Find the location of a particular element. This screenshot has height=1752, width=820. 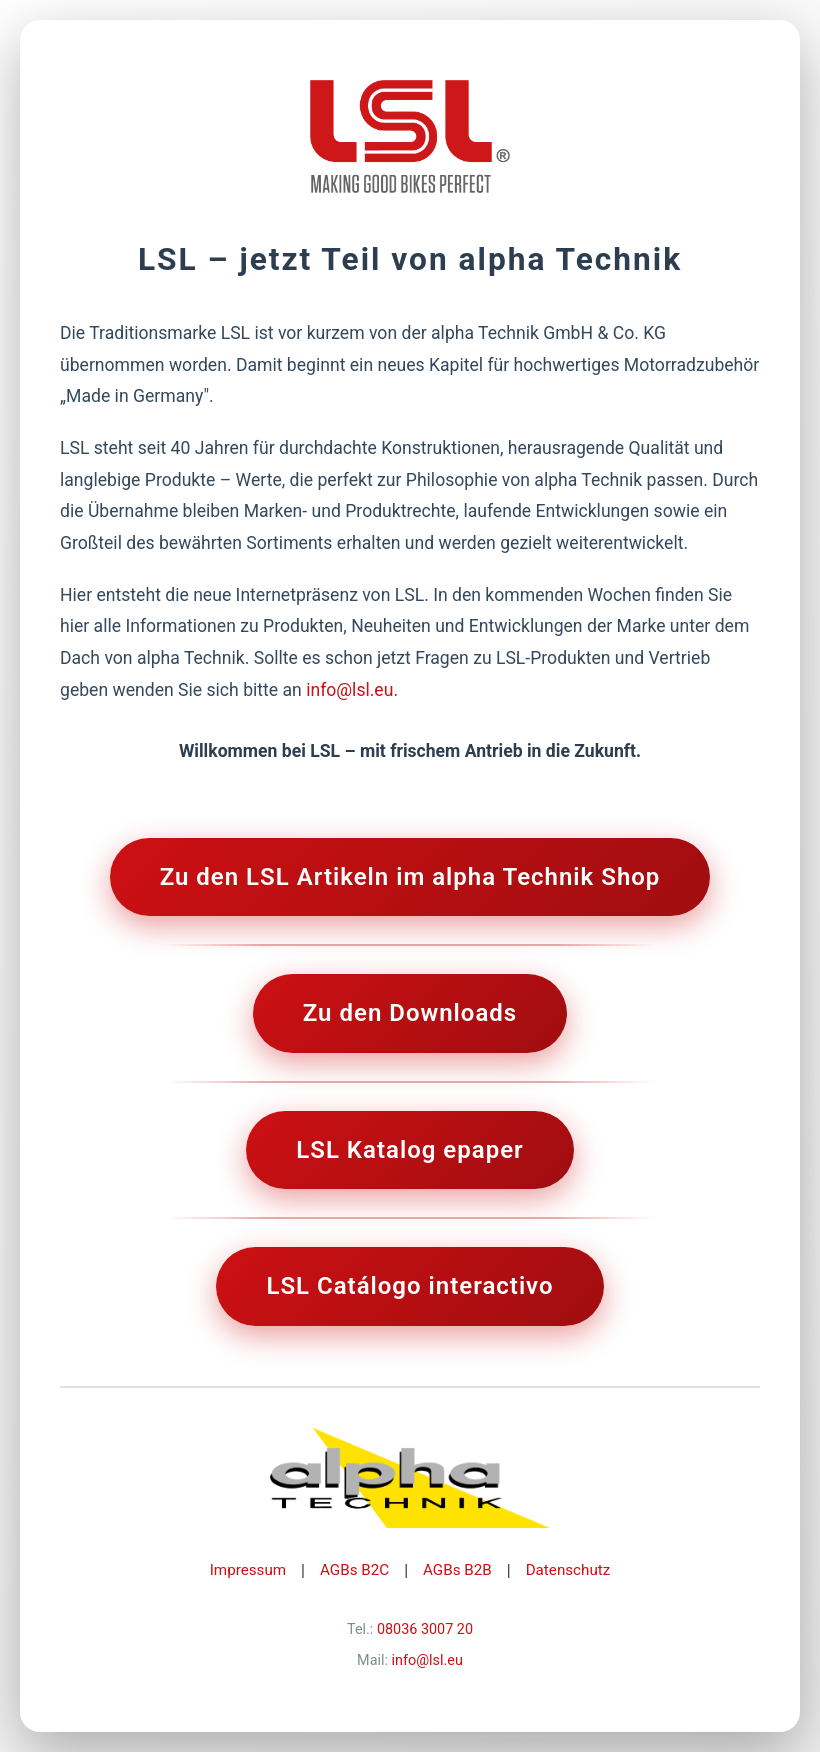

LSL Catálogo interactivo is located at coordinates (409, 1286).